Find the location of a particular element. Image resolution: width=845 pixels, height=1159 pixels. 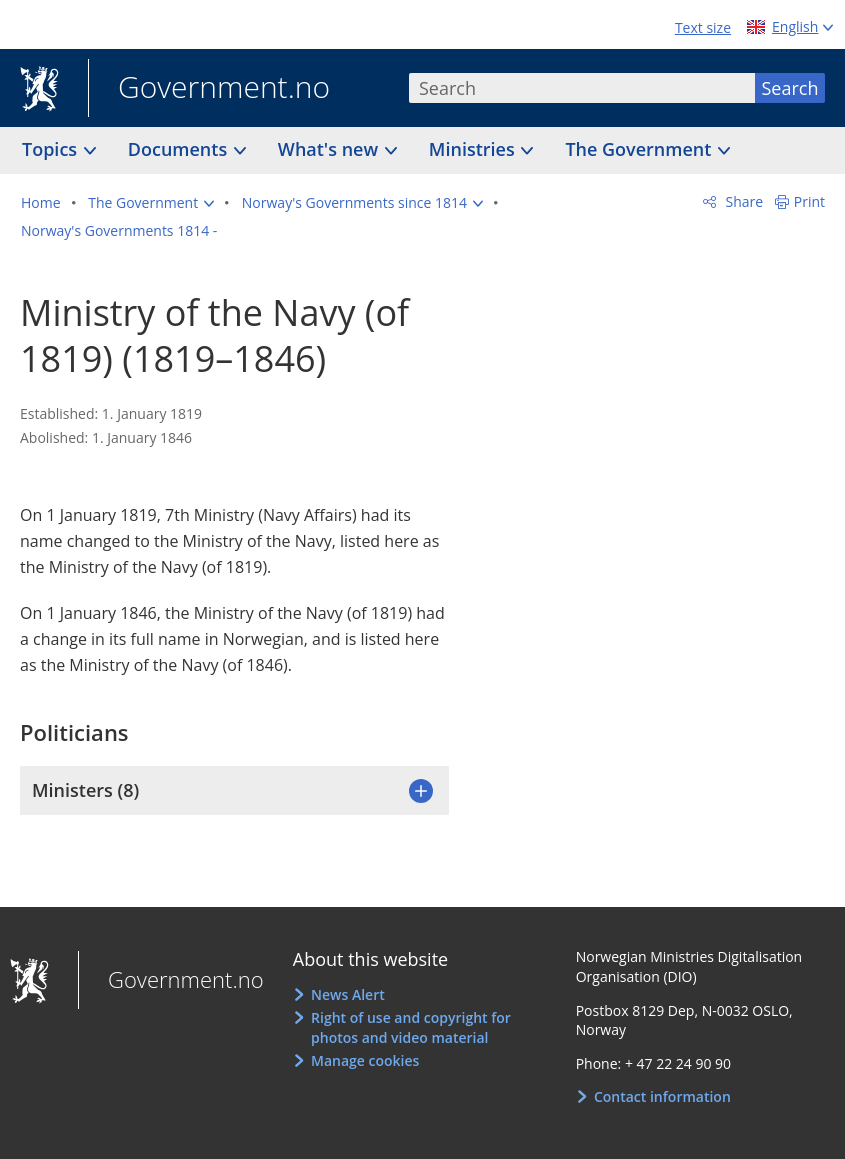

Topics [button] is located at coordinates (52, 149).